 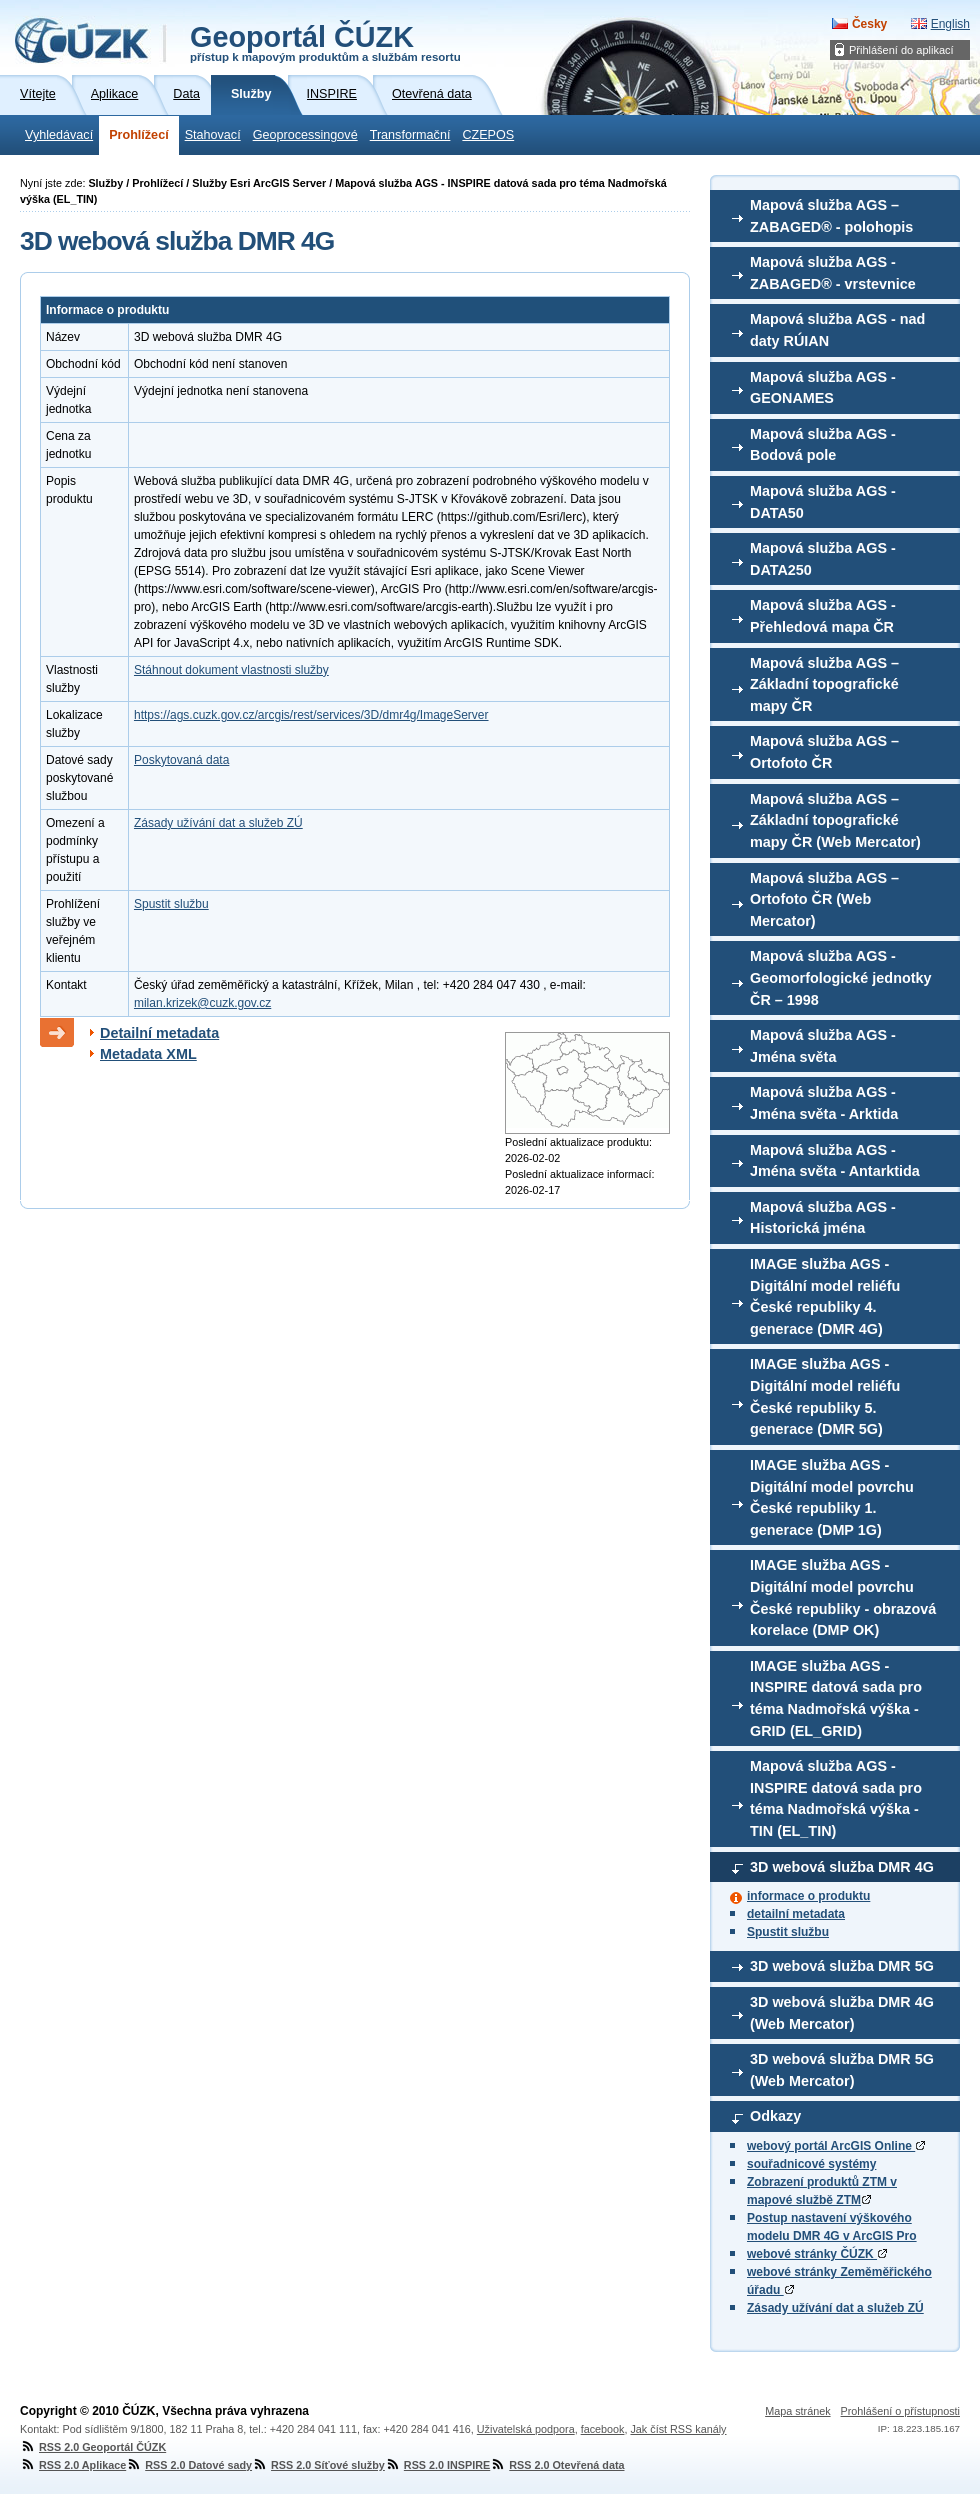 What do you see at coordinates (842, 1867) in the screenshot?
I see `3D webová služba DMR 4G` at bounding box center [842, 1867].